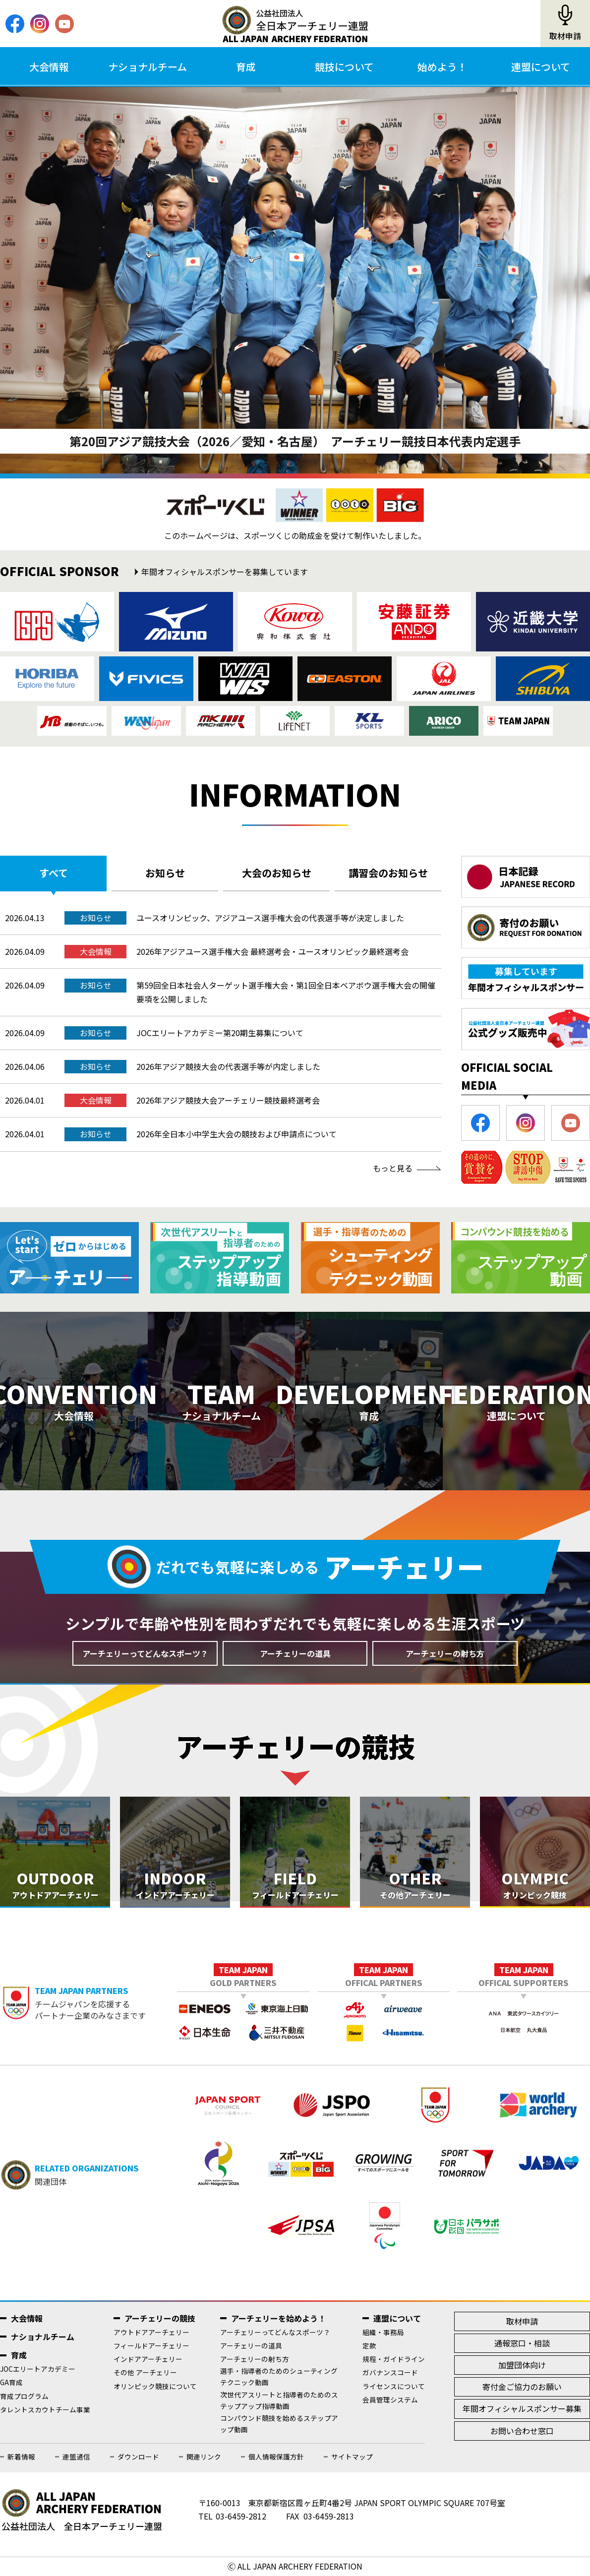 Image resolution: width=590 pixels, height=2576 pixels. I want to click on 組織・事務局, so click(383, 2332).